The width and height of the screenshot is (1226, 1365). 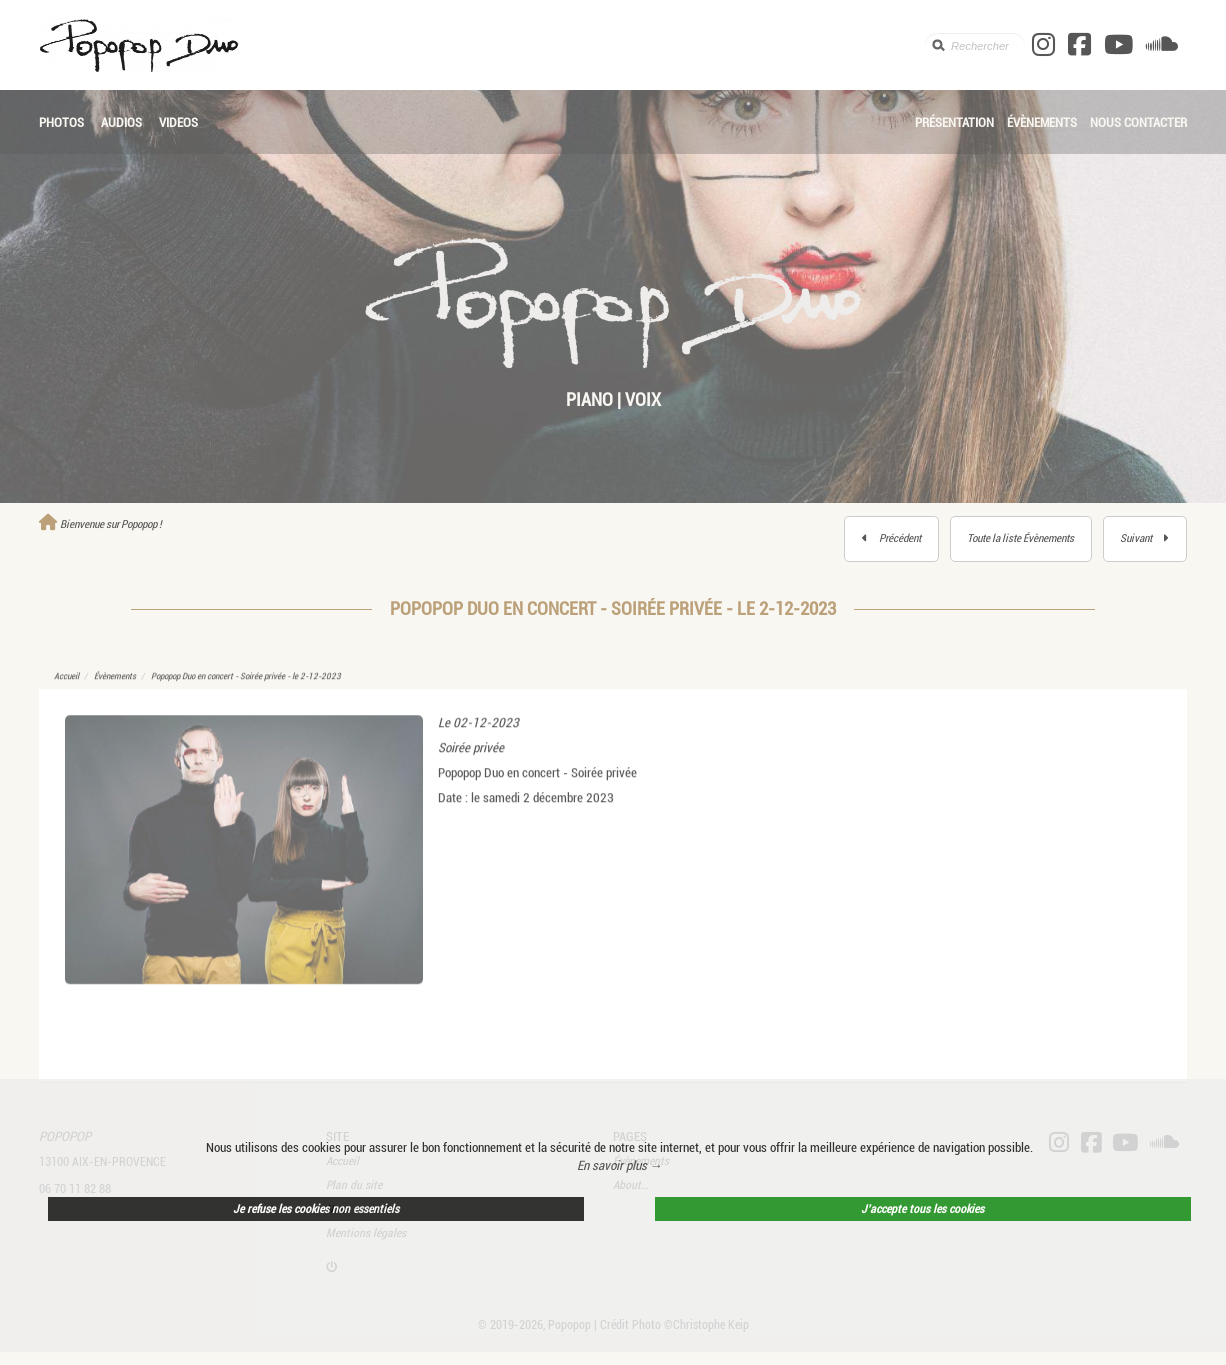 What do you see at coordinates (954, 122) in the screenshot?
I see `Présentation` at bounding box center [954, 122].